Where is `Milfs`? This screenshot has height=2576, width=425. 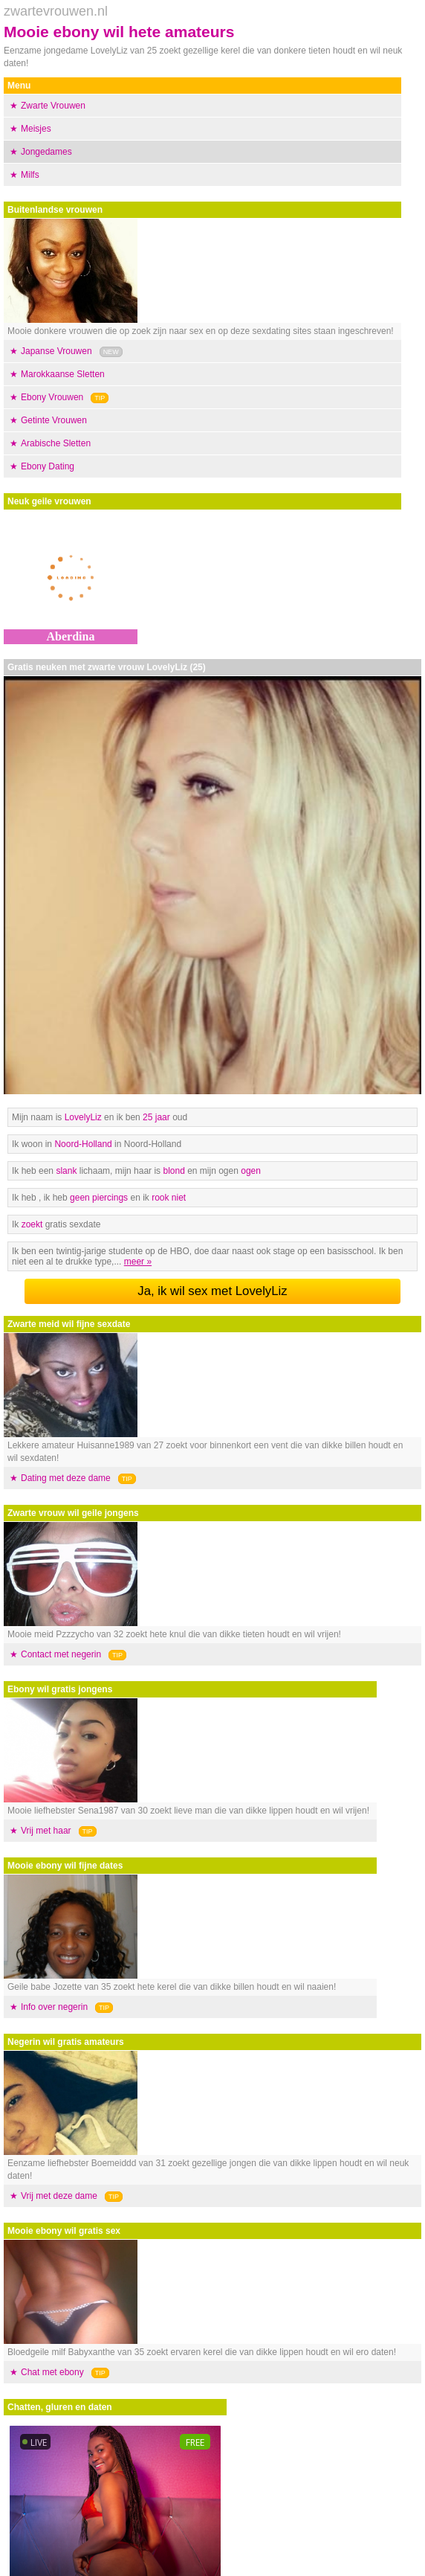
Milfs is located at coordinates (30, 175).